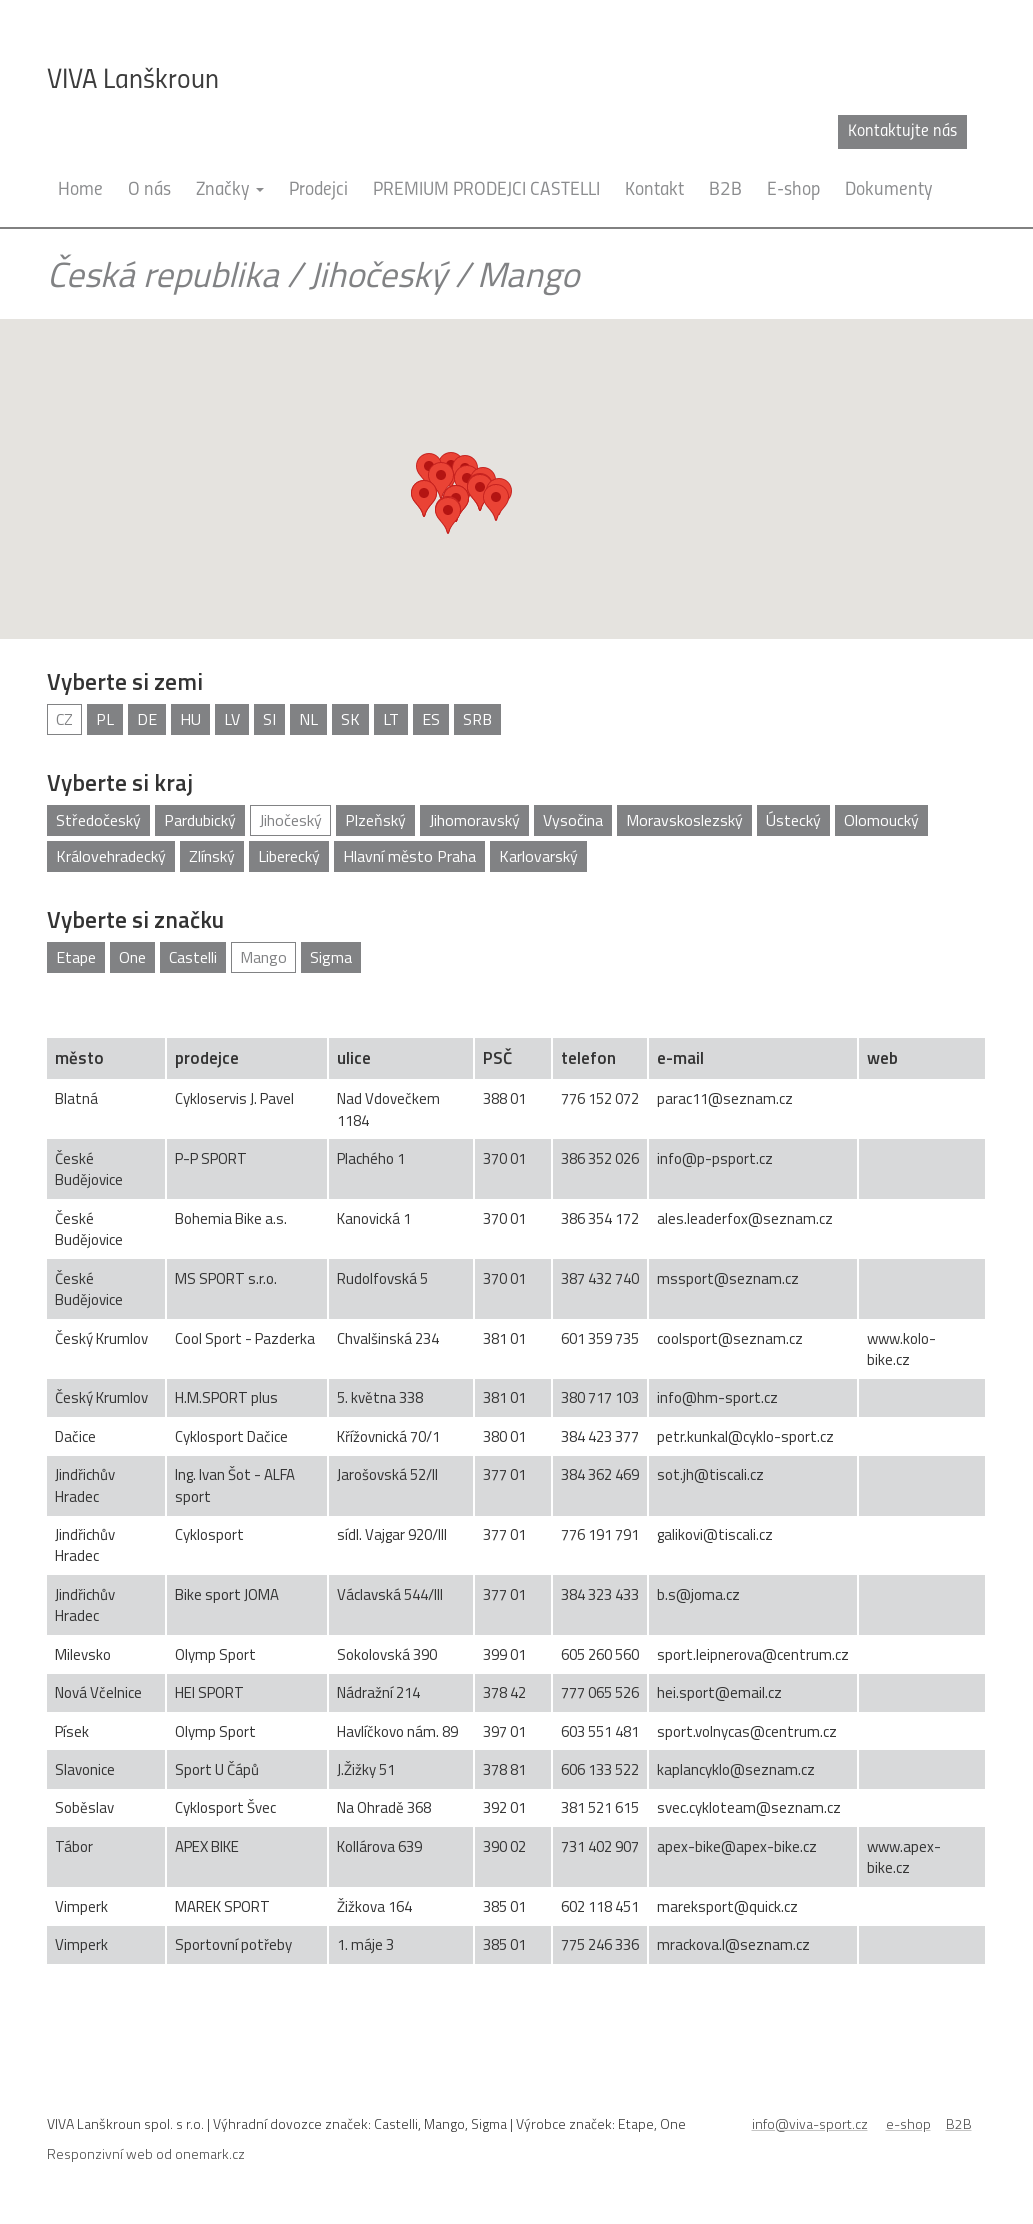 The image size is (1033, 2224). I want to click on mrackova.l@seznam.cz, so click(733, 1944).